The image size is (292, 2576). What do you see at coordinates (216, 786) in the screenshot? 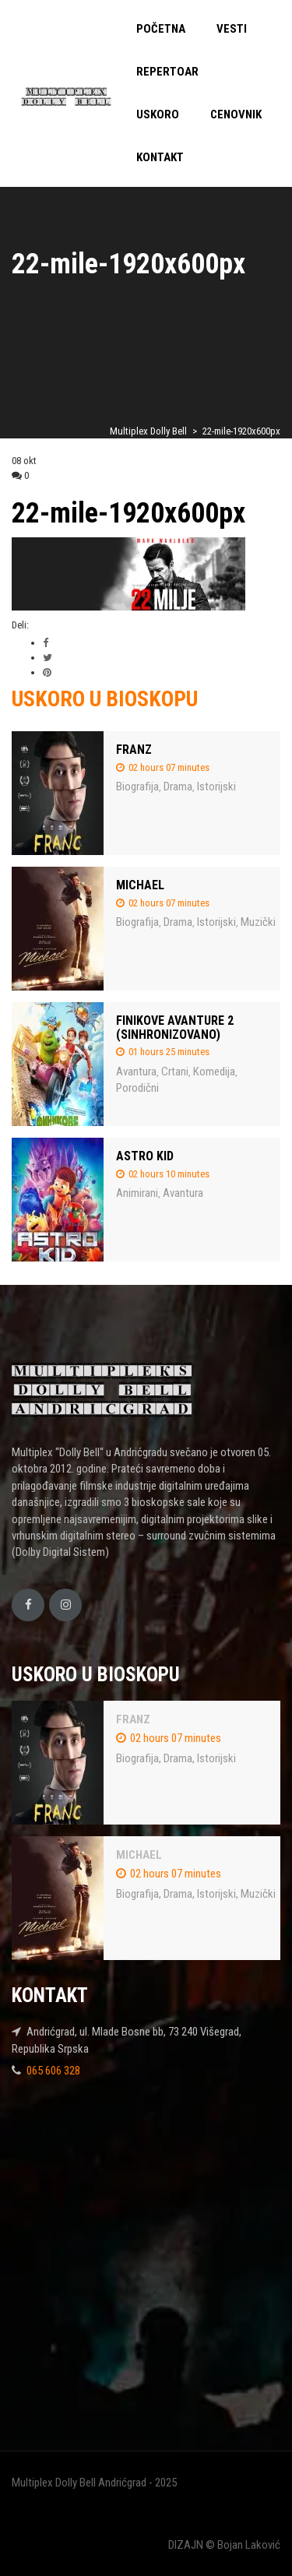
I see `Istorijski` at bounding box center [216, 786].